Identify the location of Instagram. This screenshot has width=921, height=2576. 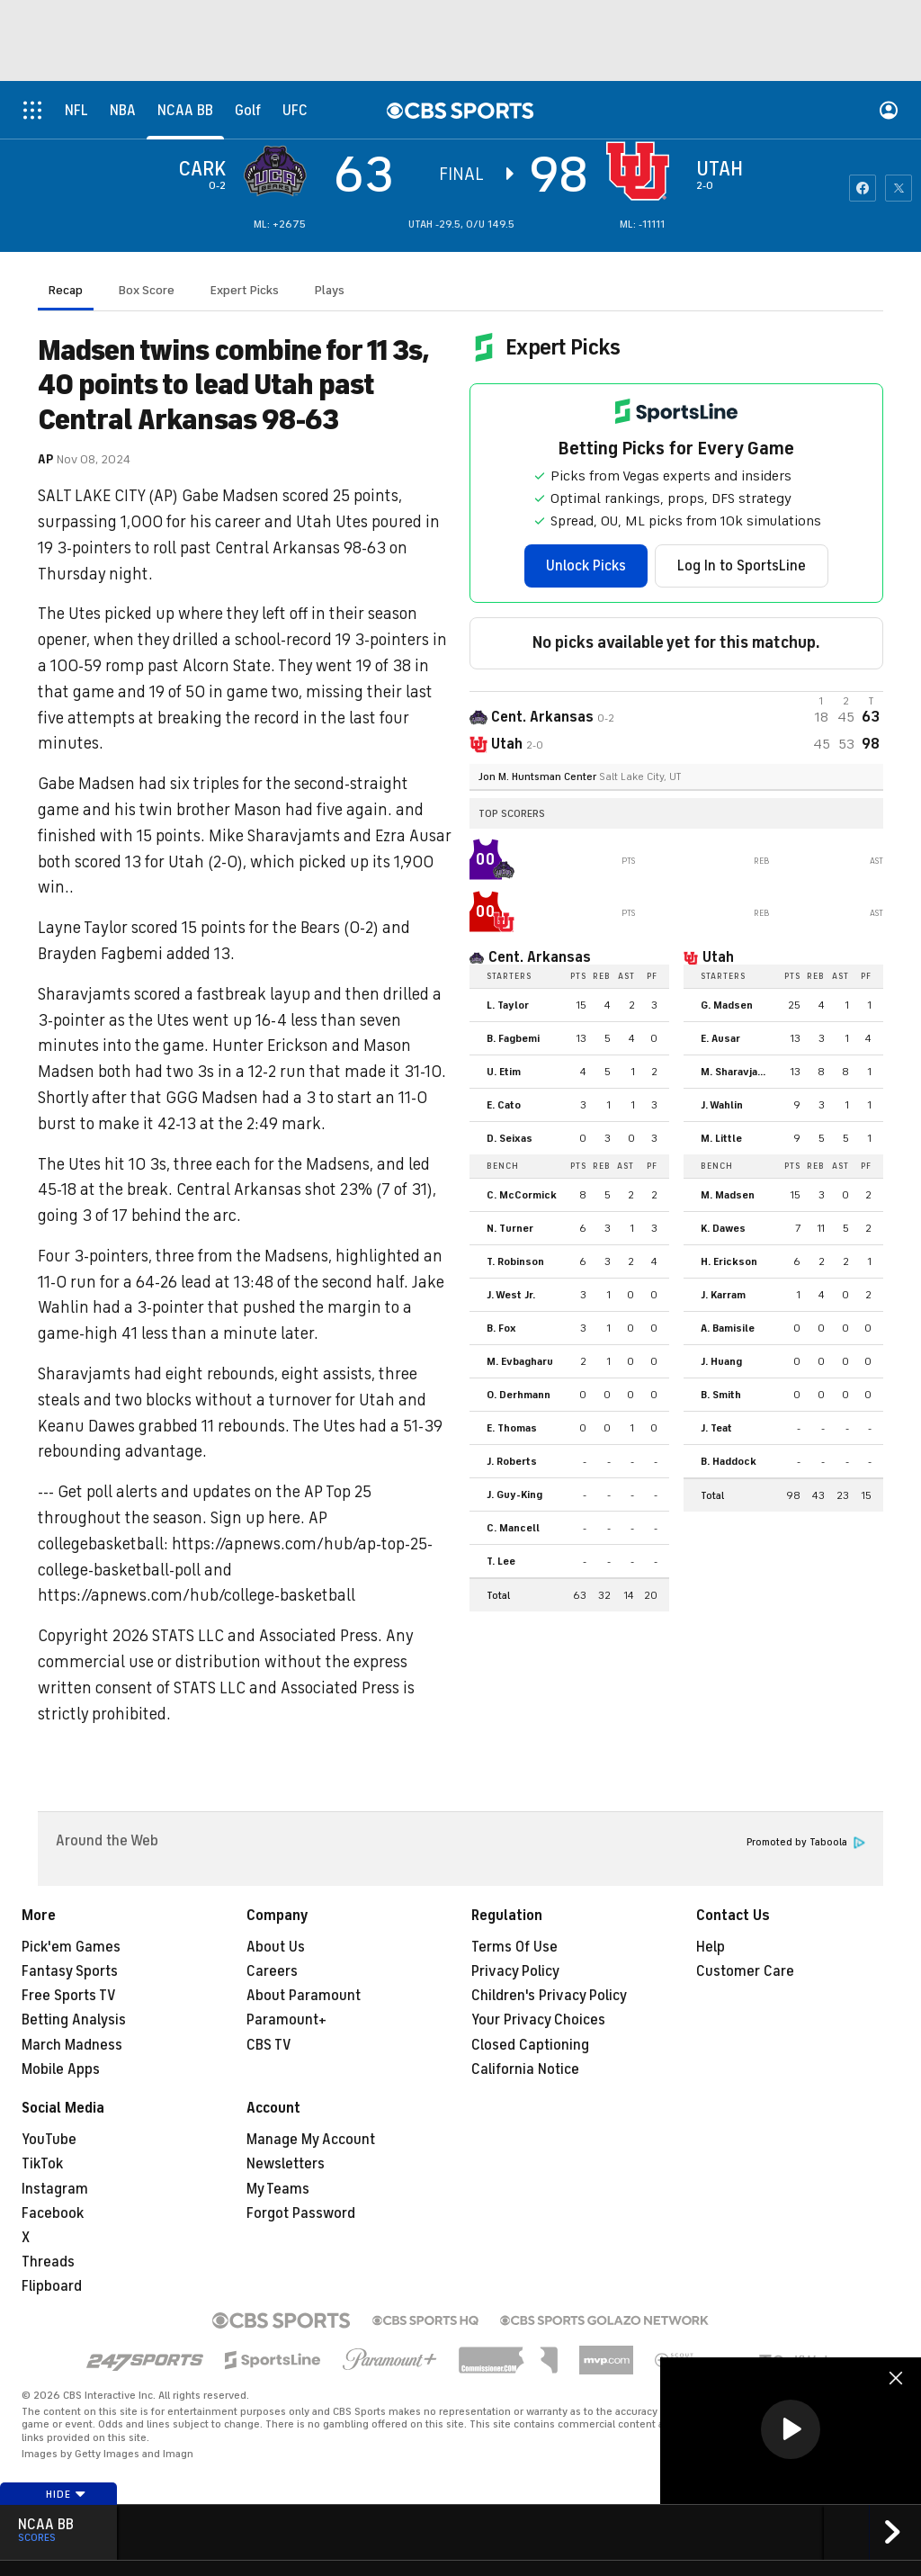
(55, 2189).